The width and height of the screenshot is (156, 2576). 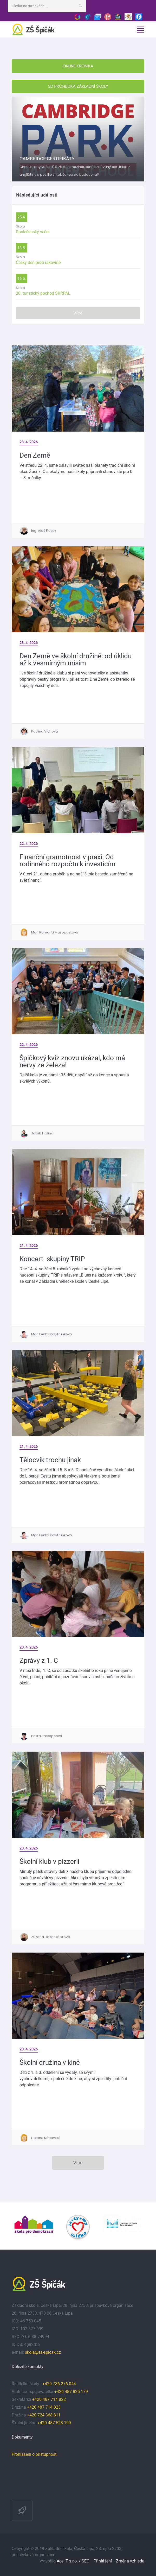 I want to click on Ace IT s.r.o. /, so click(x=69, y=2561).